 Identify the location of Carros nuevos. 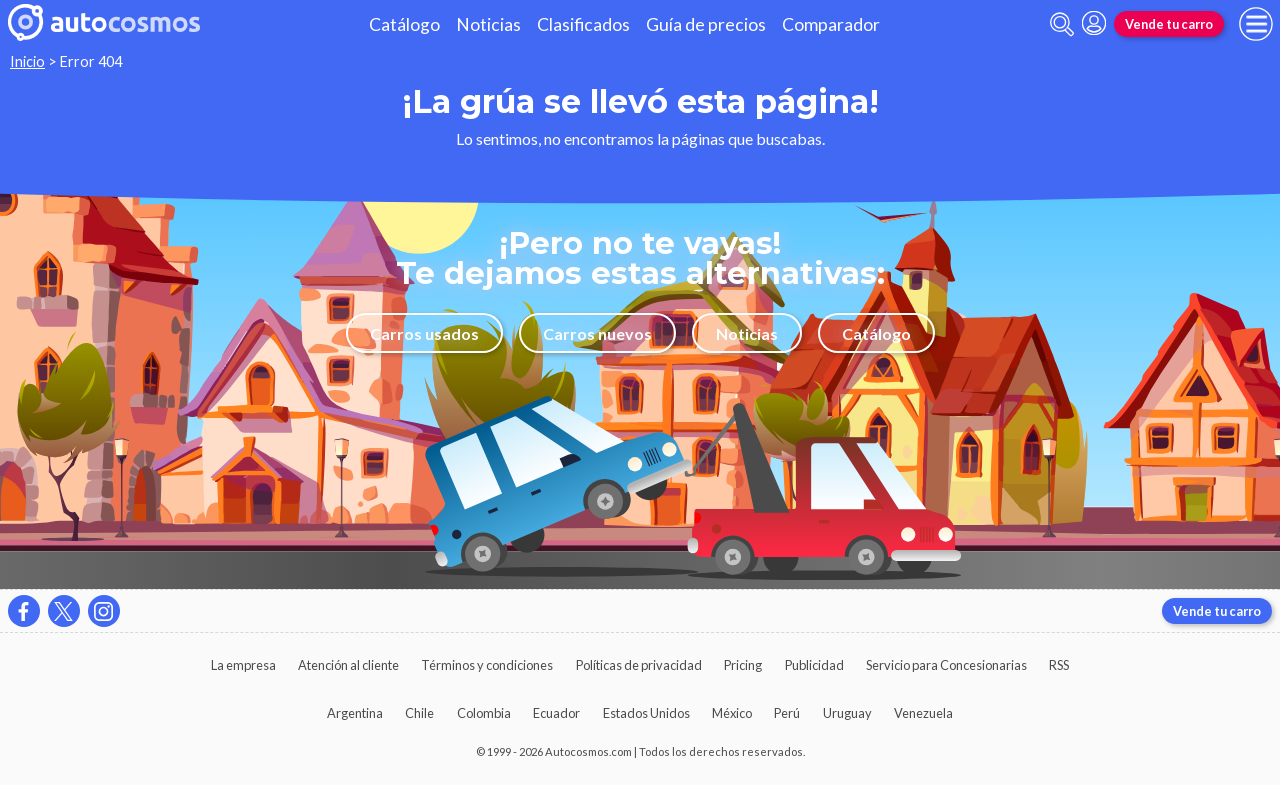
(597, 333).